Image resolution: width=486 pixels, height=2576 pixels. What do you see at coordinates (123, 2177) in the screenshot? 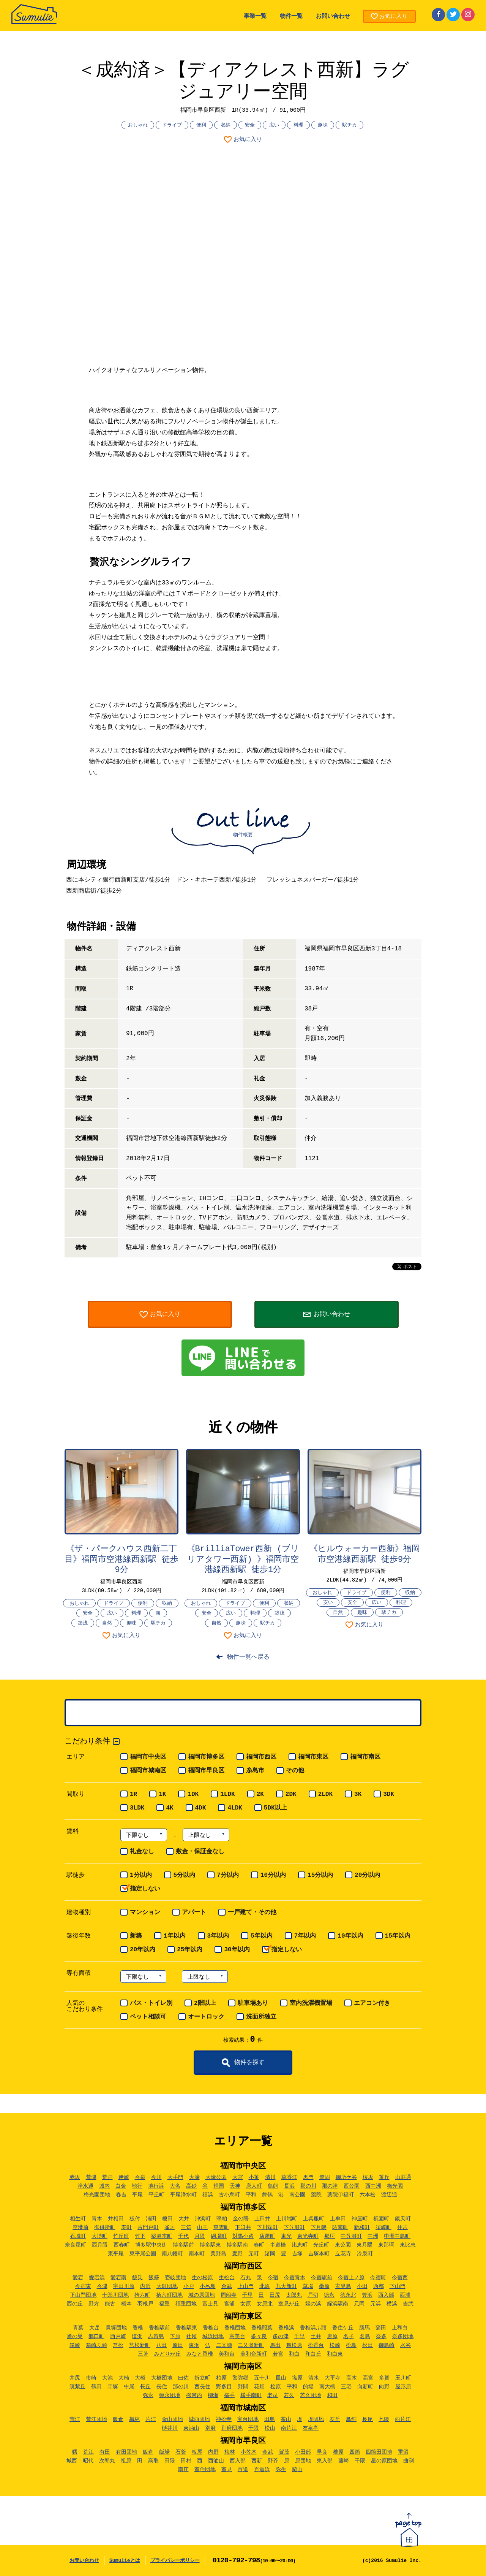
I see `伊崎` at bounding box center [123, 2177].